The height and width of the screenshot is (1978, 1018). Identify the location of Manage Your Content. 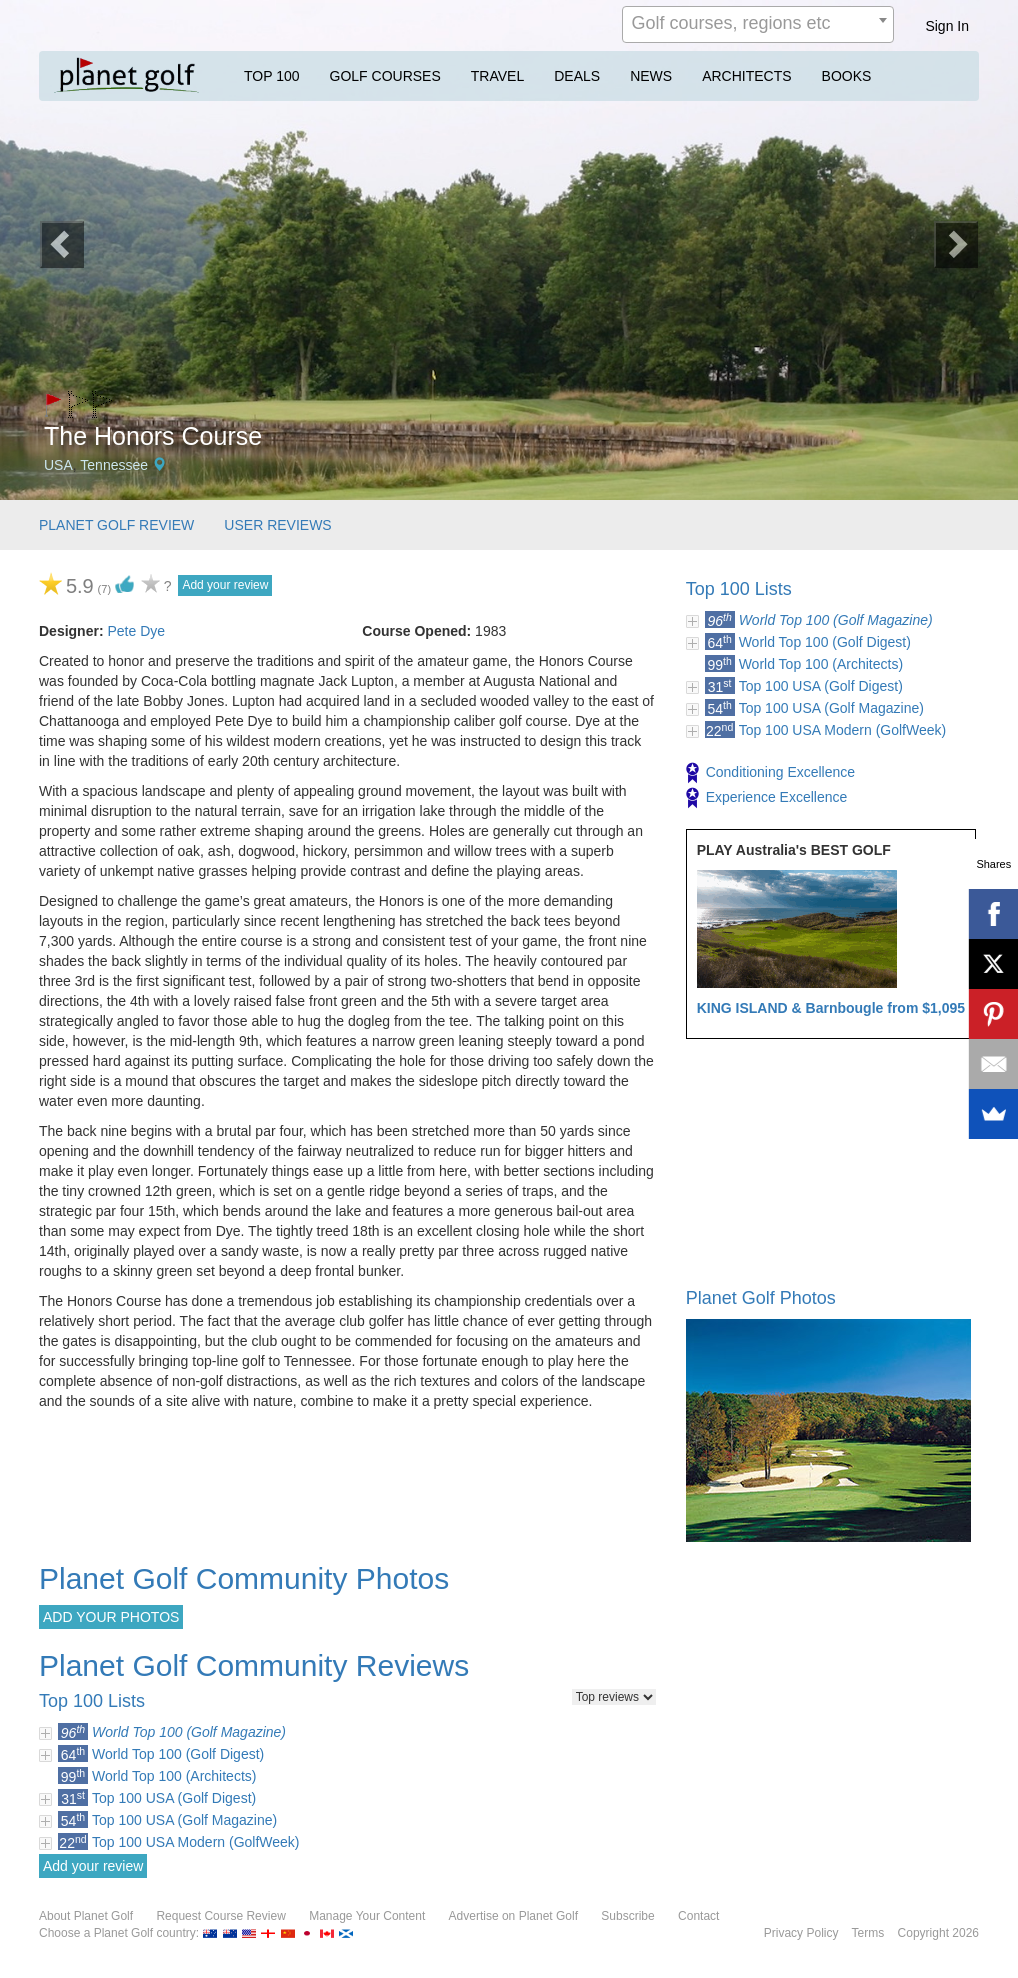
(367, 1916).